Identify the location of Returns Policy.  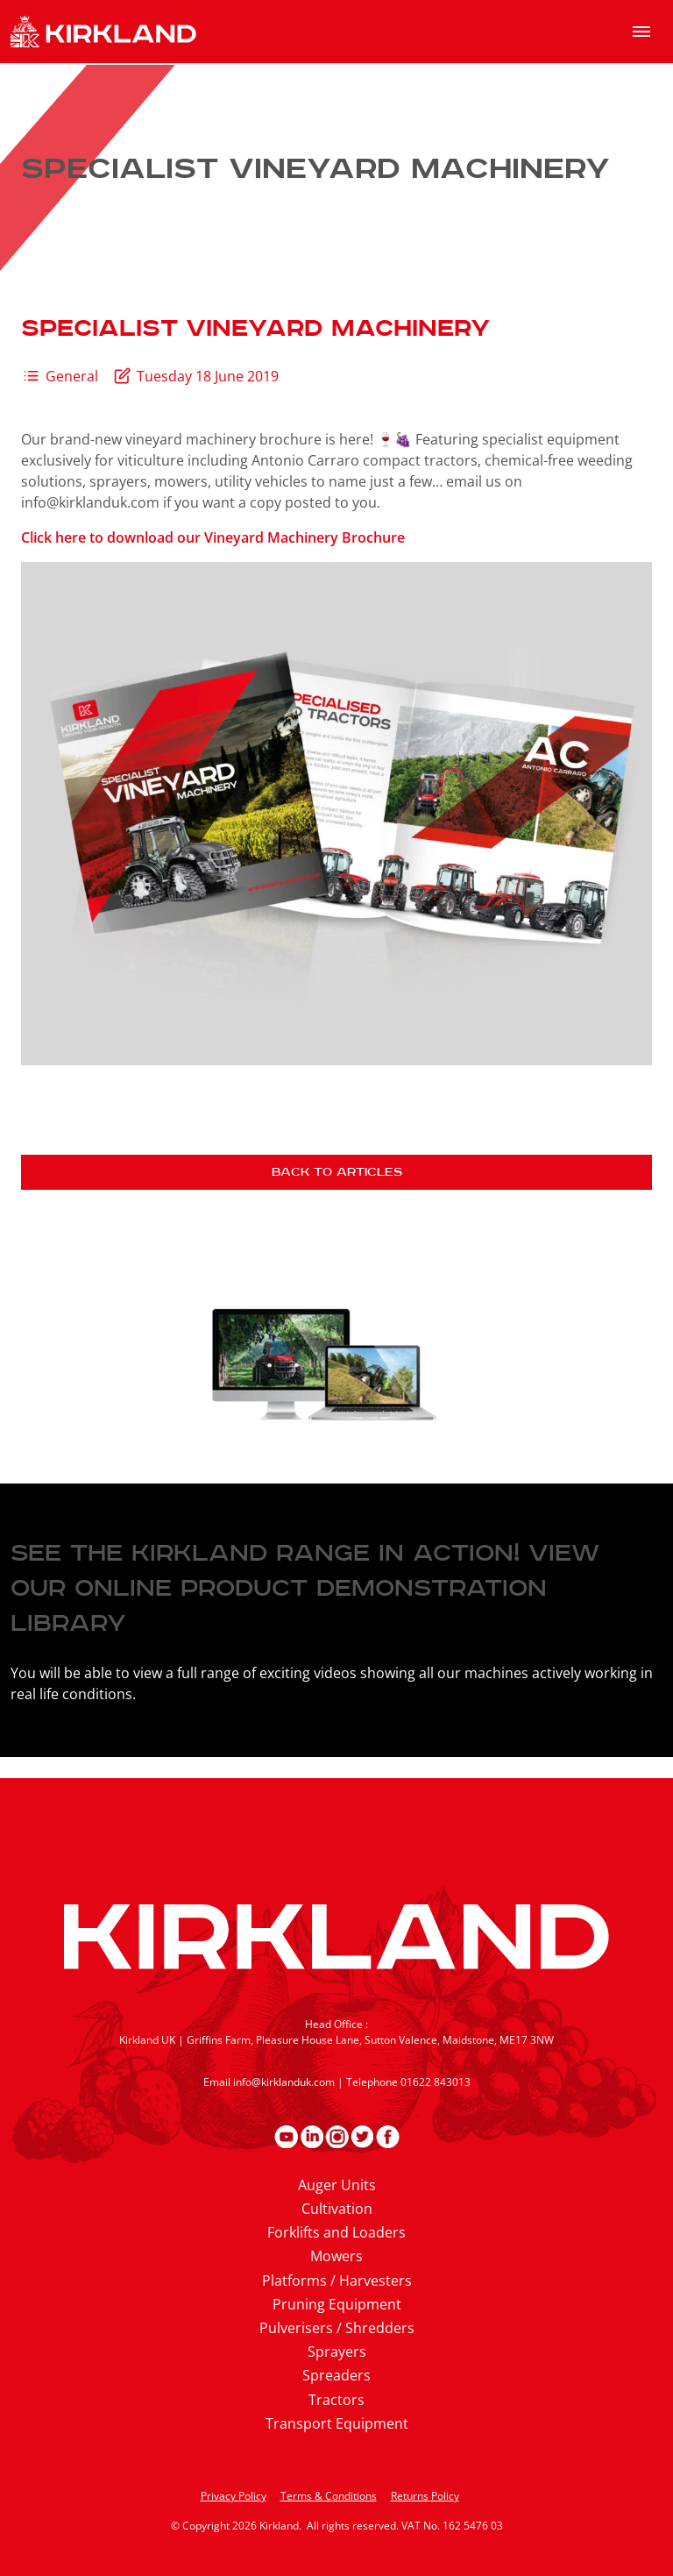
(425, 2495).